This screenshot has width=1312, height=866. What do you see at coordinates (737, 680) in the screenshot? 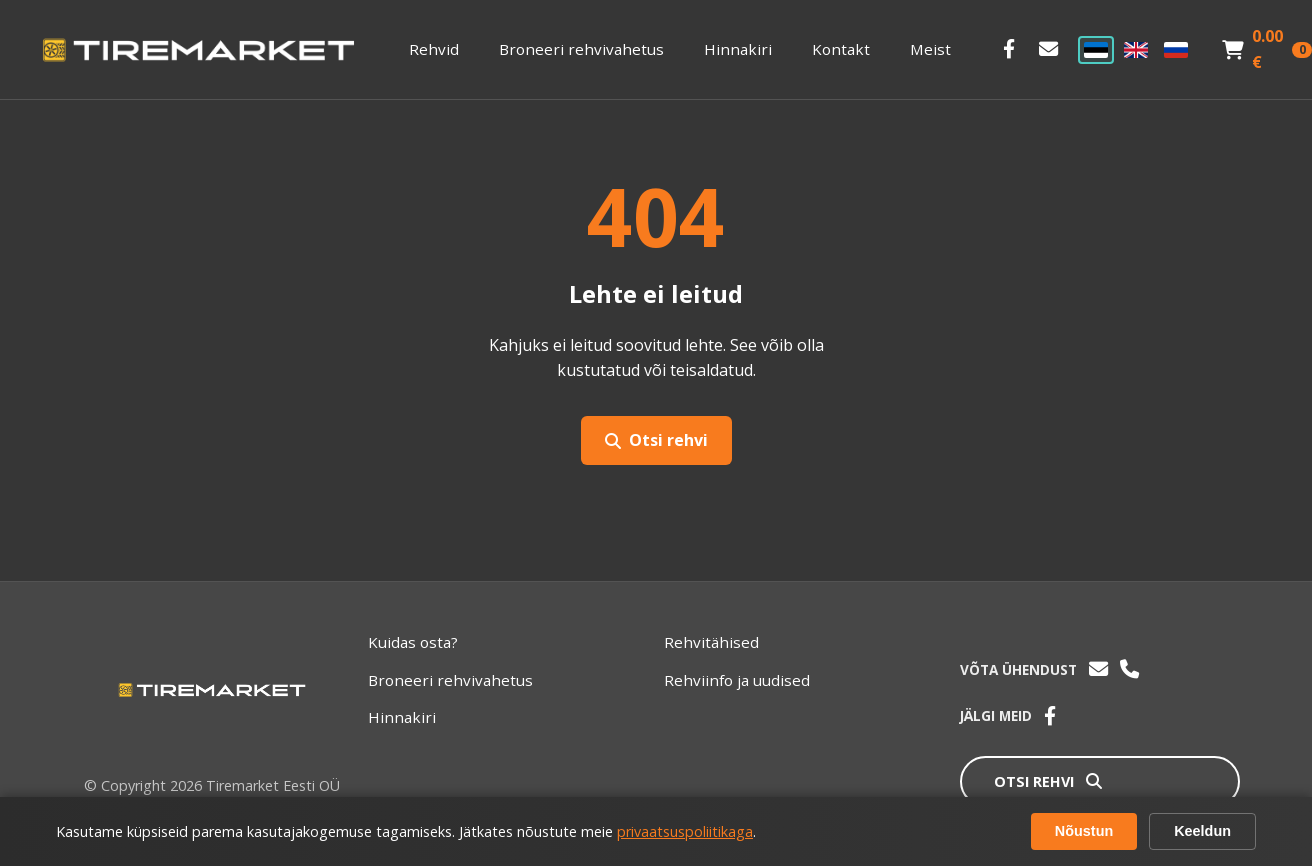
I see `Rehviinfo ja uudised` at bounding box center [737, 680].